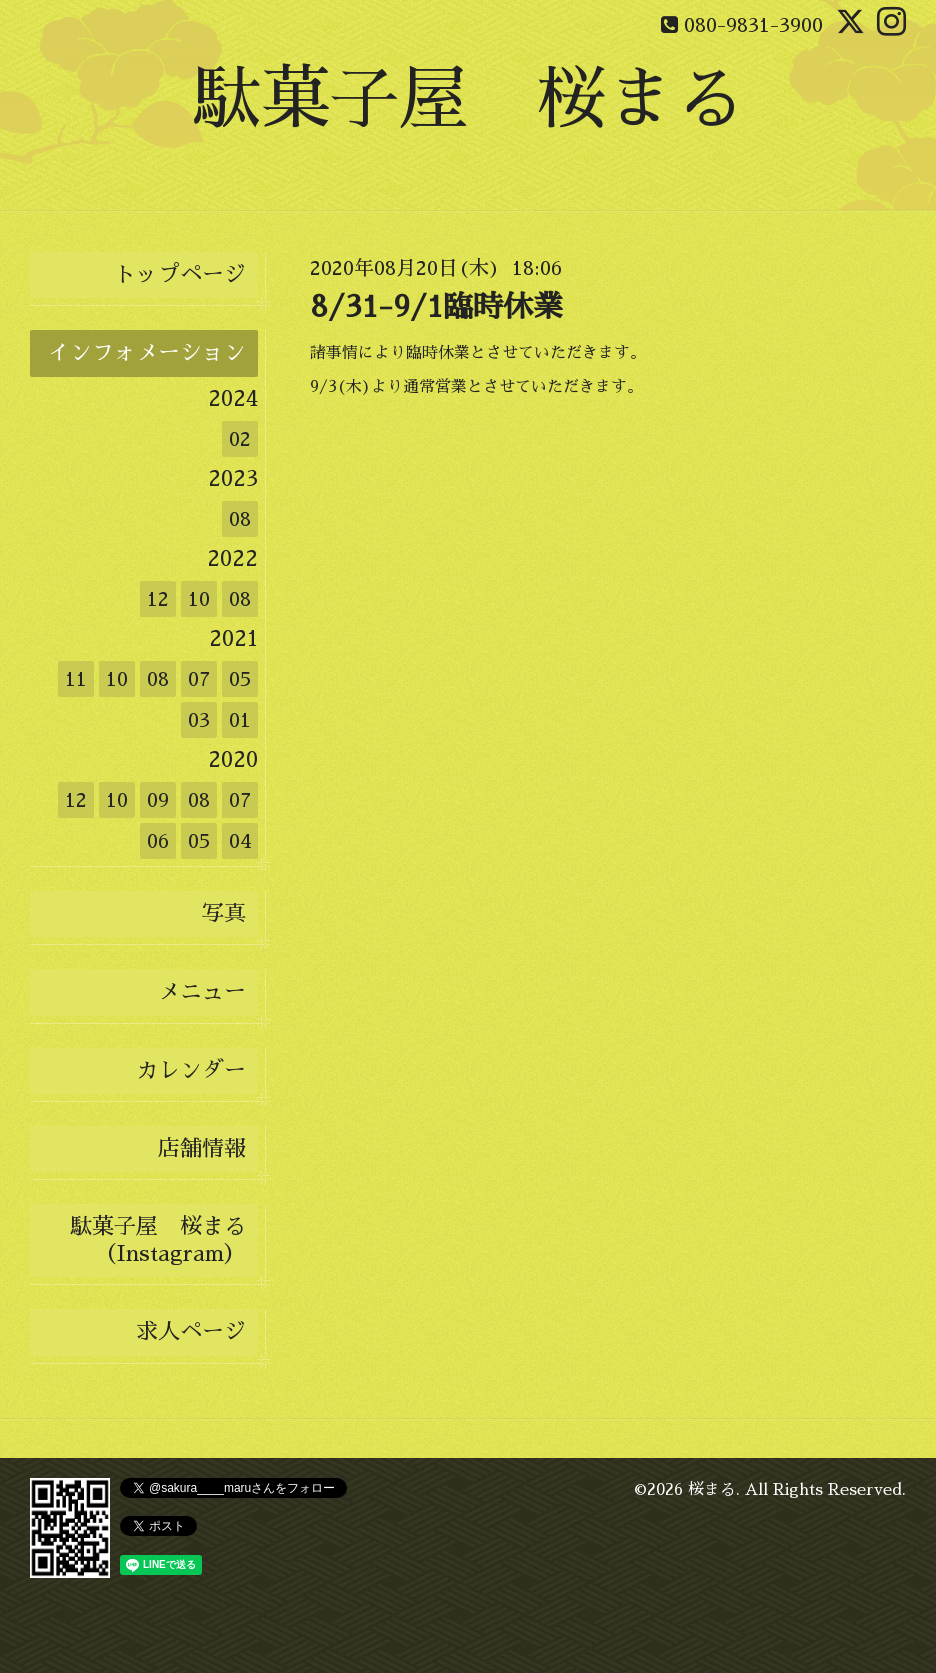  What do you see at coordinates (240, 519) in the screenshot?
I see `08` at bounding box center [240, 519].